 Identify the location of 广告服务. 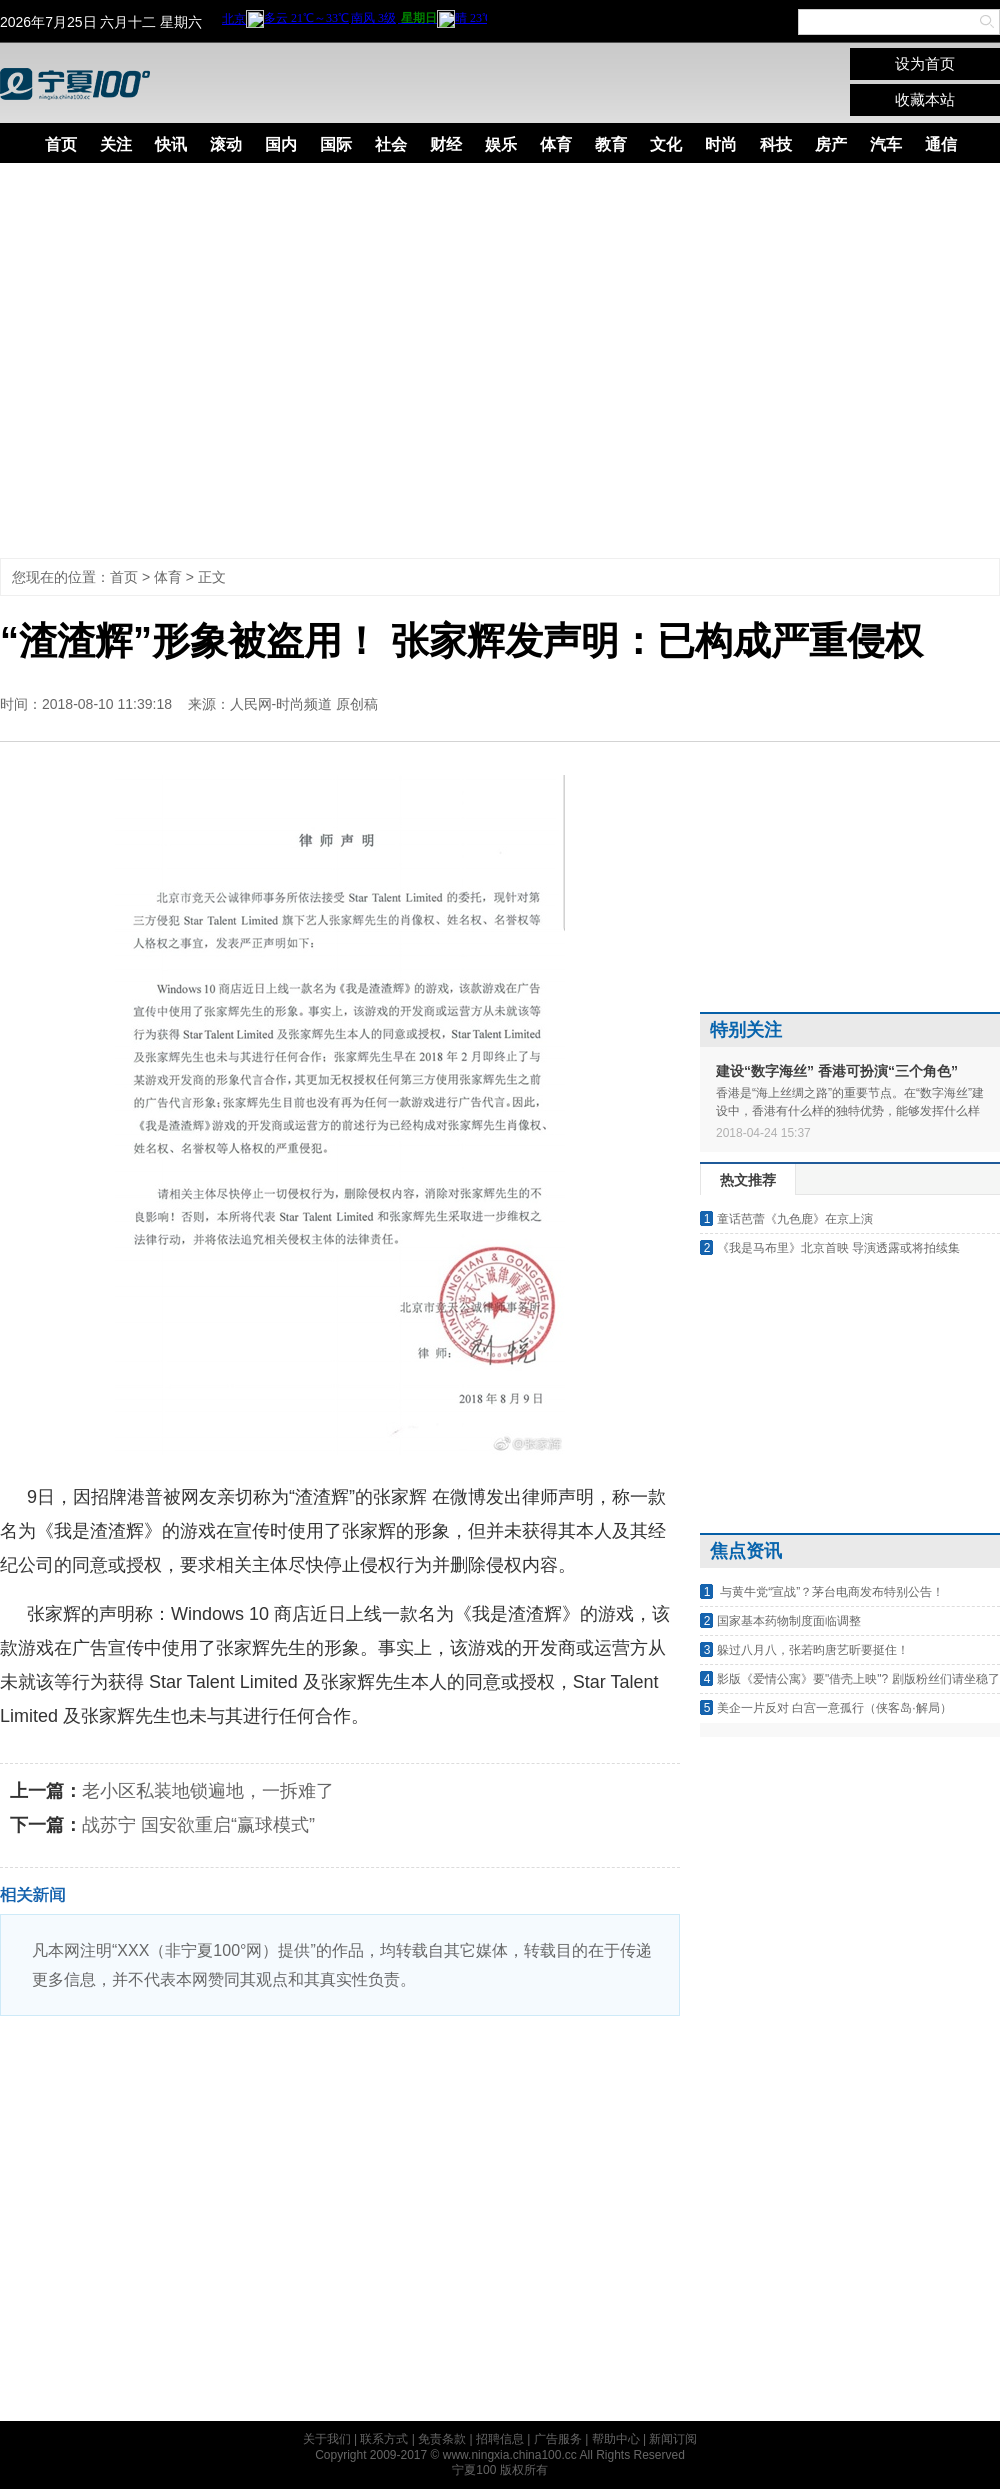
(558, 2439).